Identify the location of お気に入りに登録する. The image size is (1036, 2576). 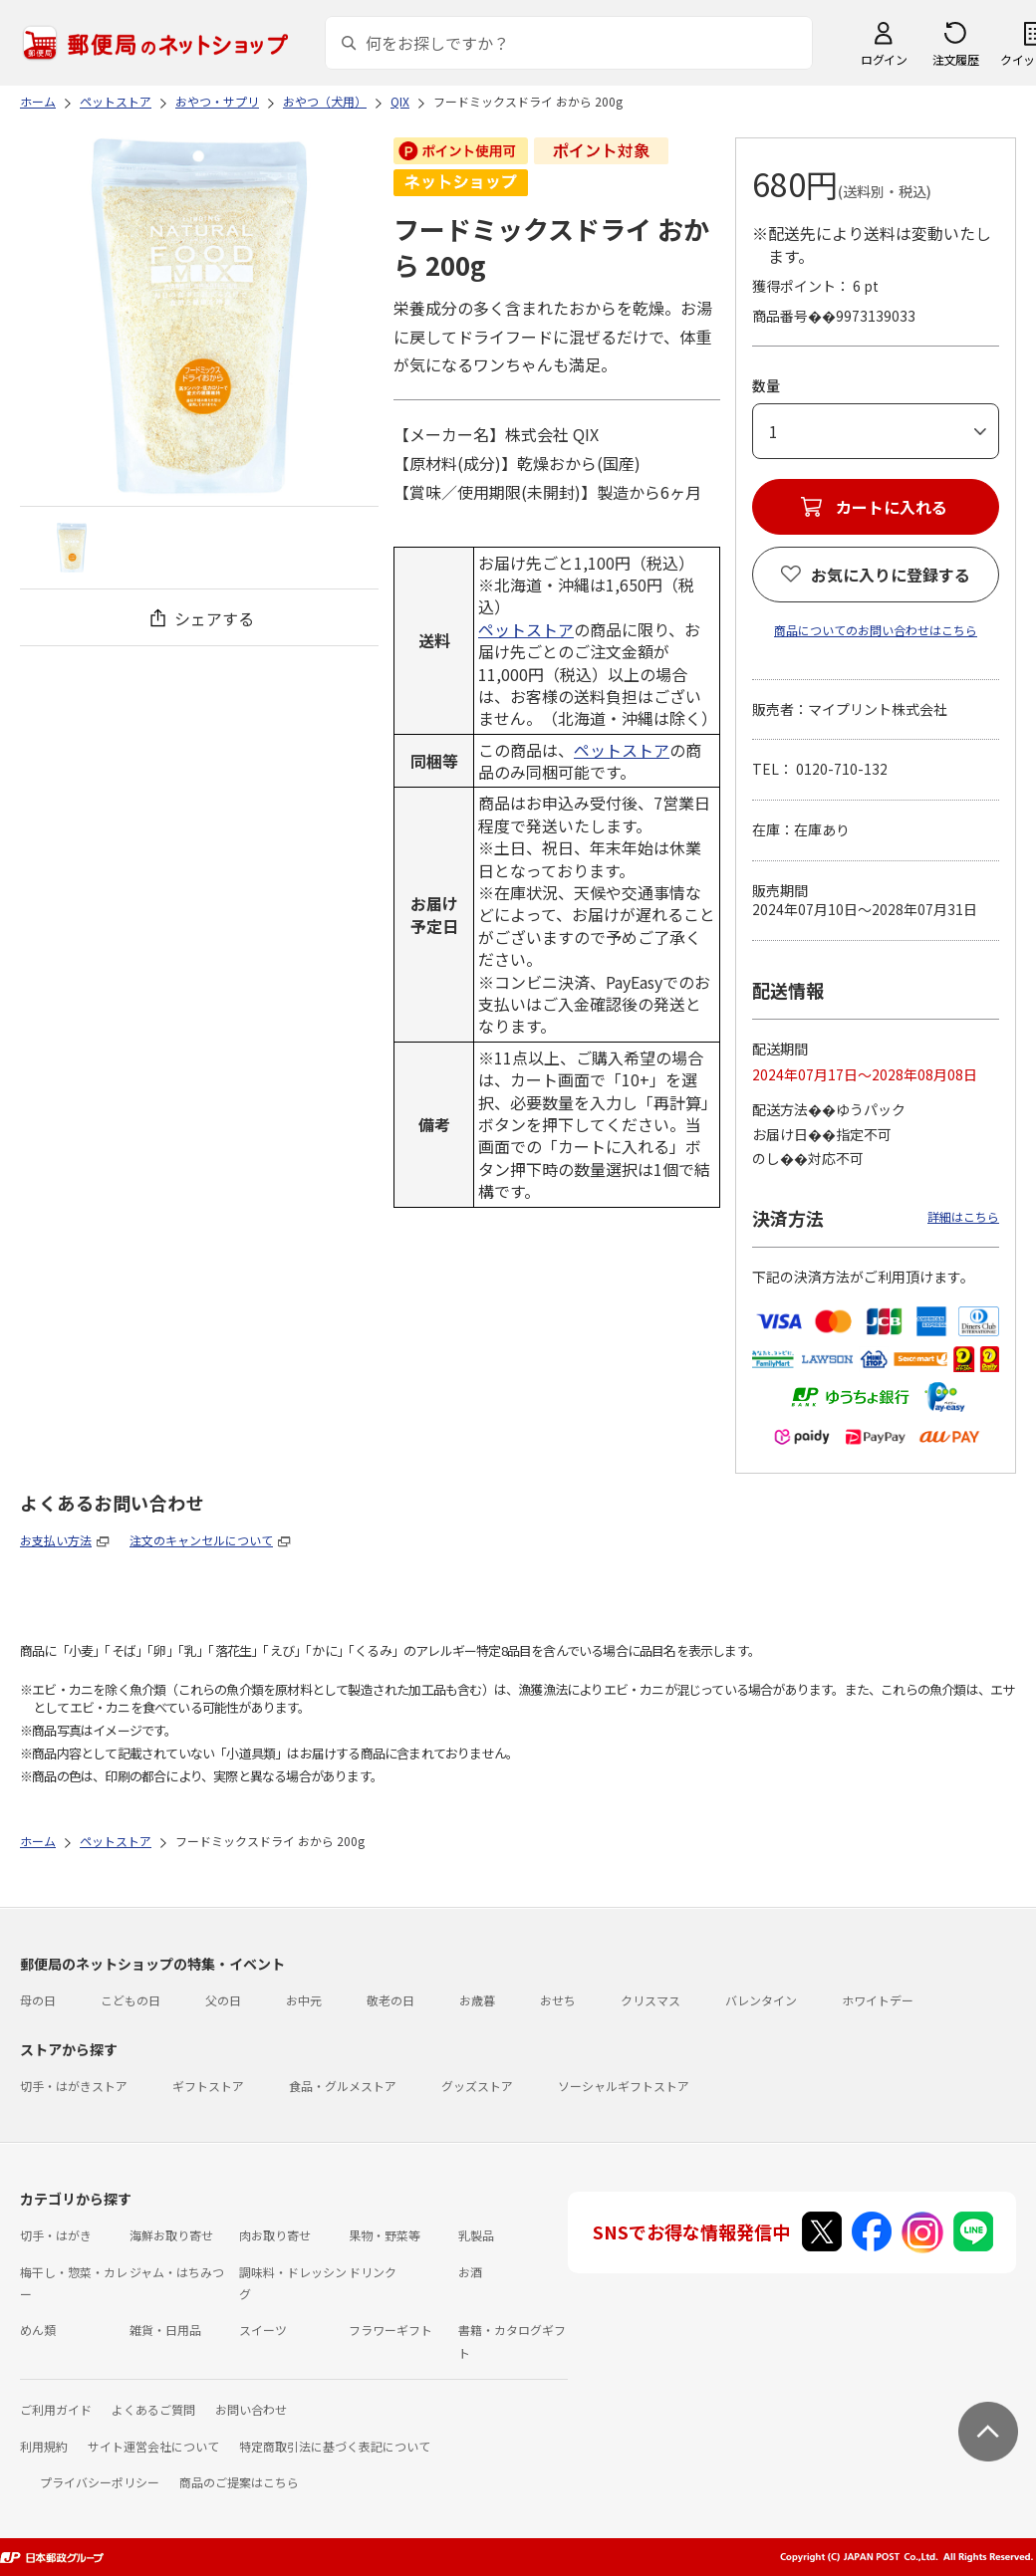
(890, 574).